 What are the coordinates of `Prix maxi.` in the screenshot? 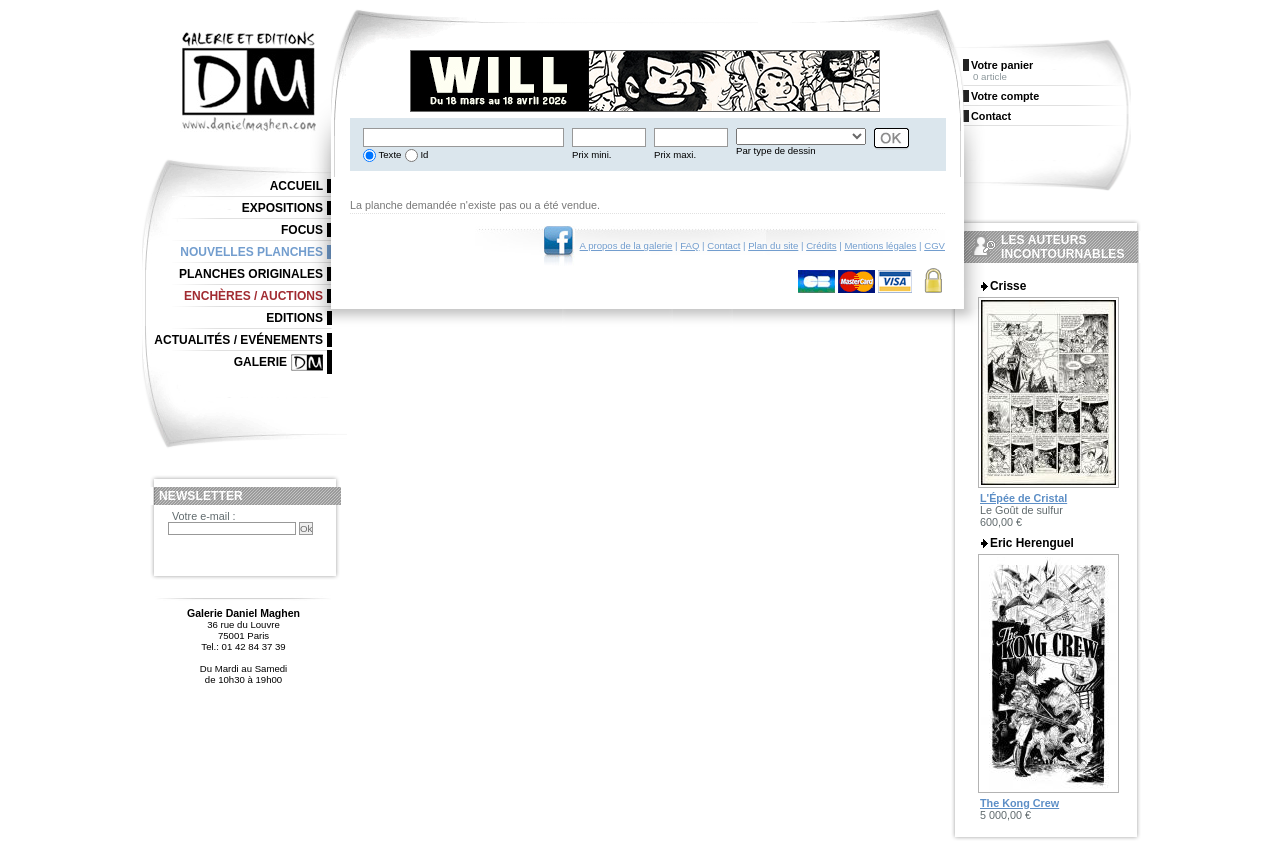 It's located at (675, 154).